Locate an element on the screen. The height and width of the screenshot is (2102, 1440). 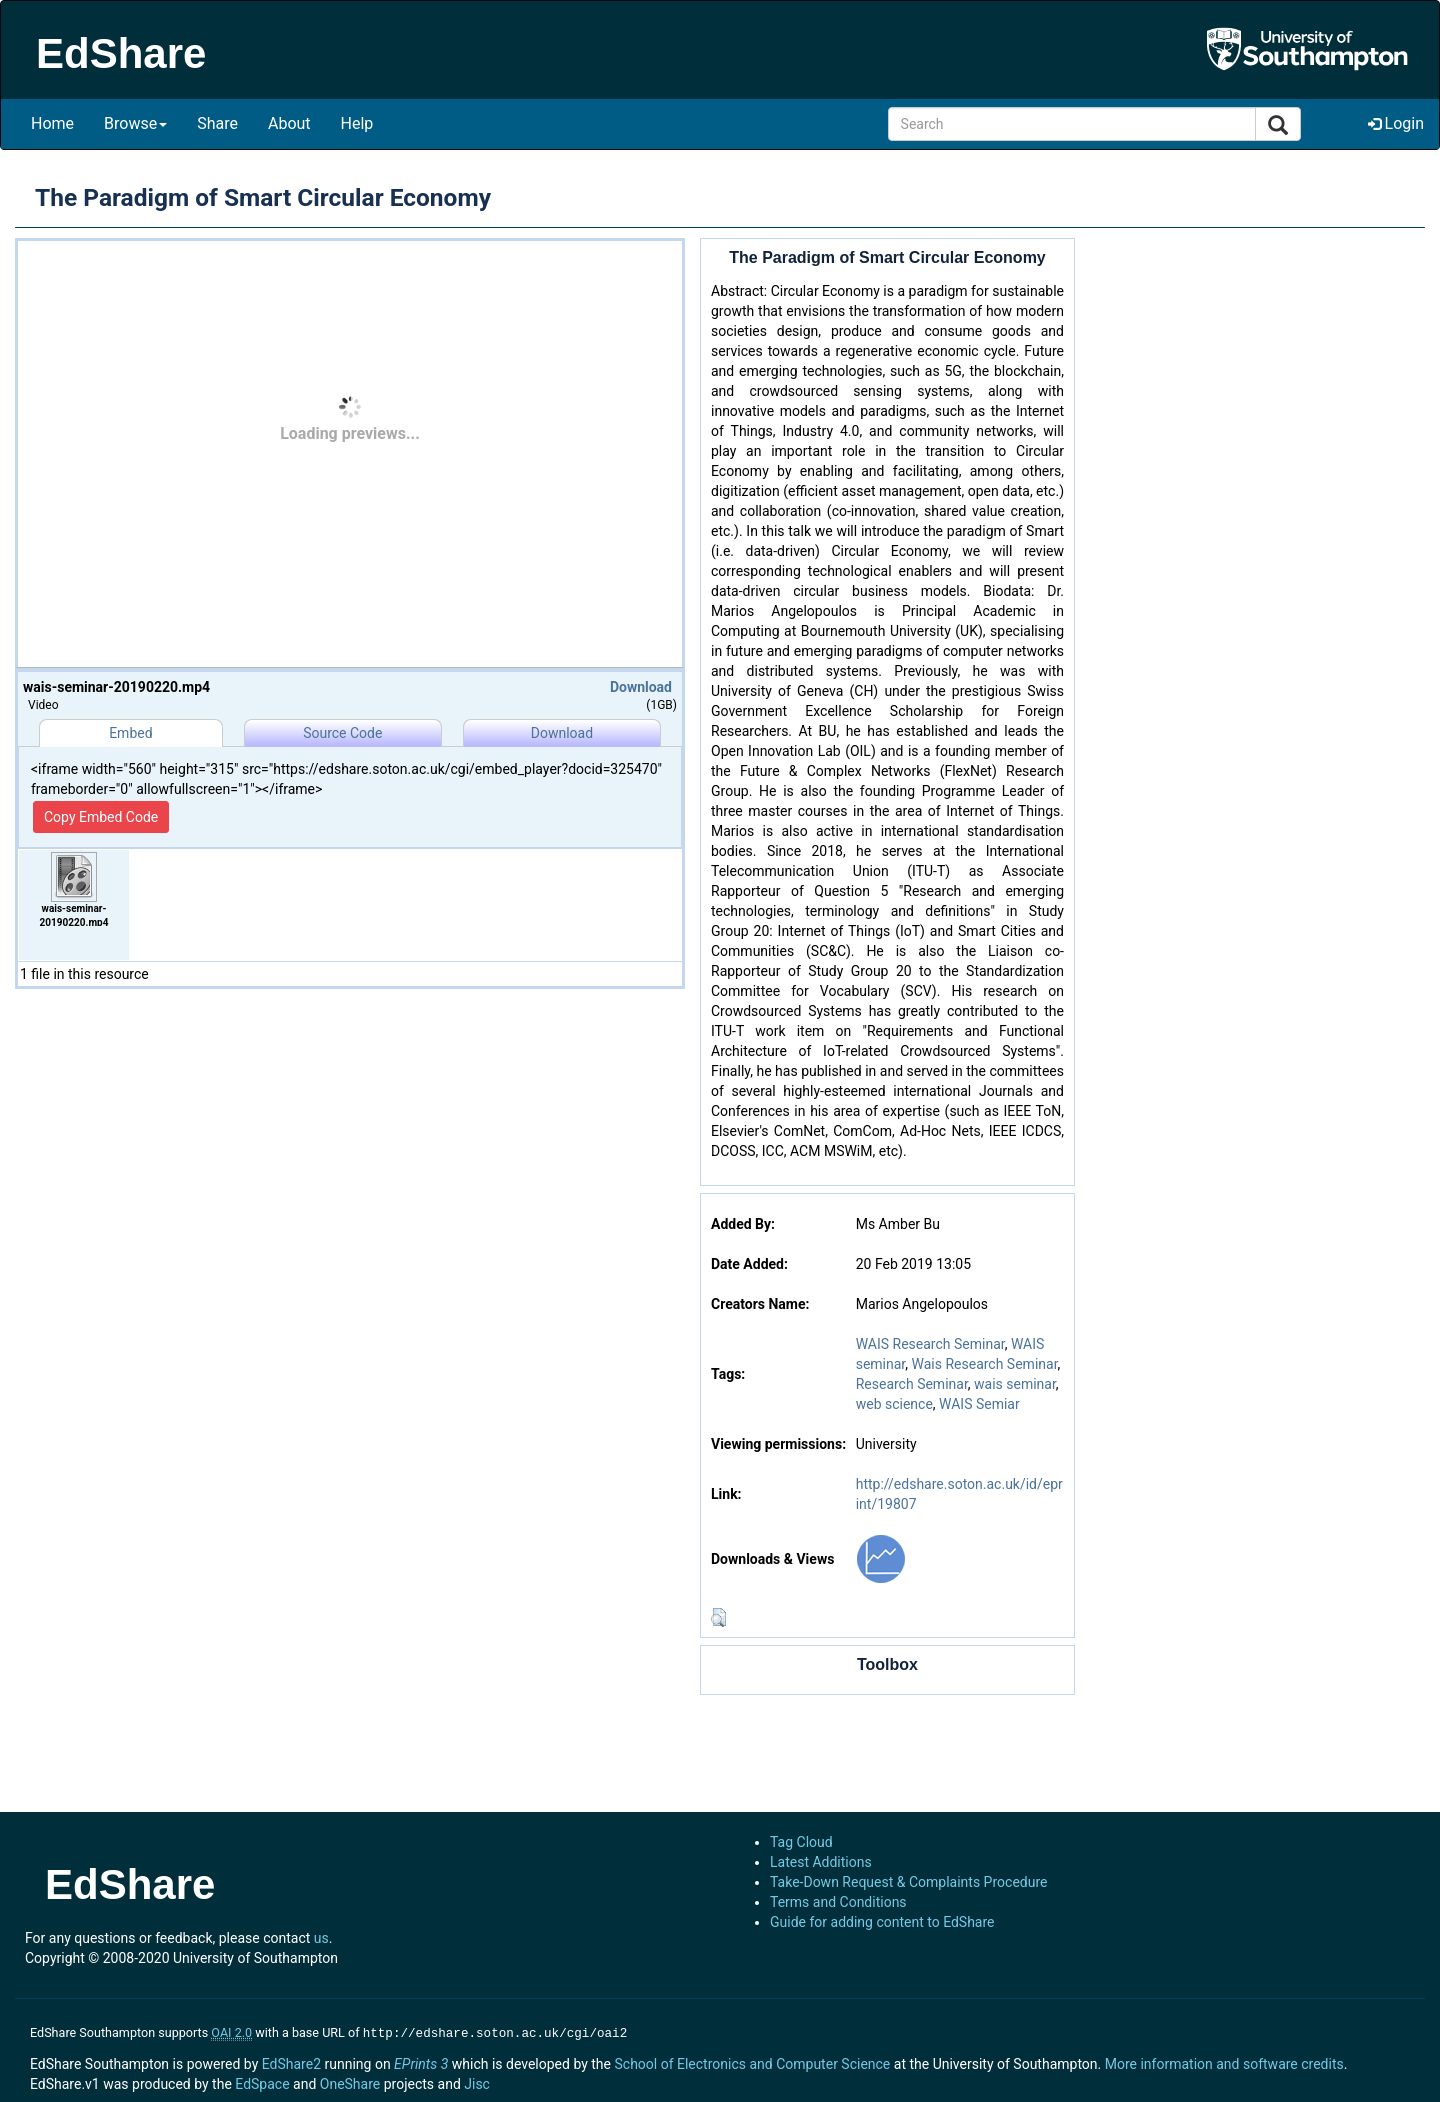
Copy Embed Code is located at coordinates (101, 817).